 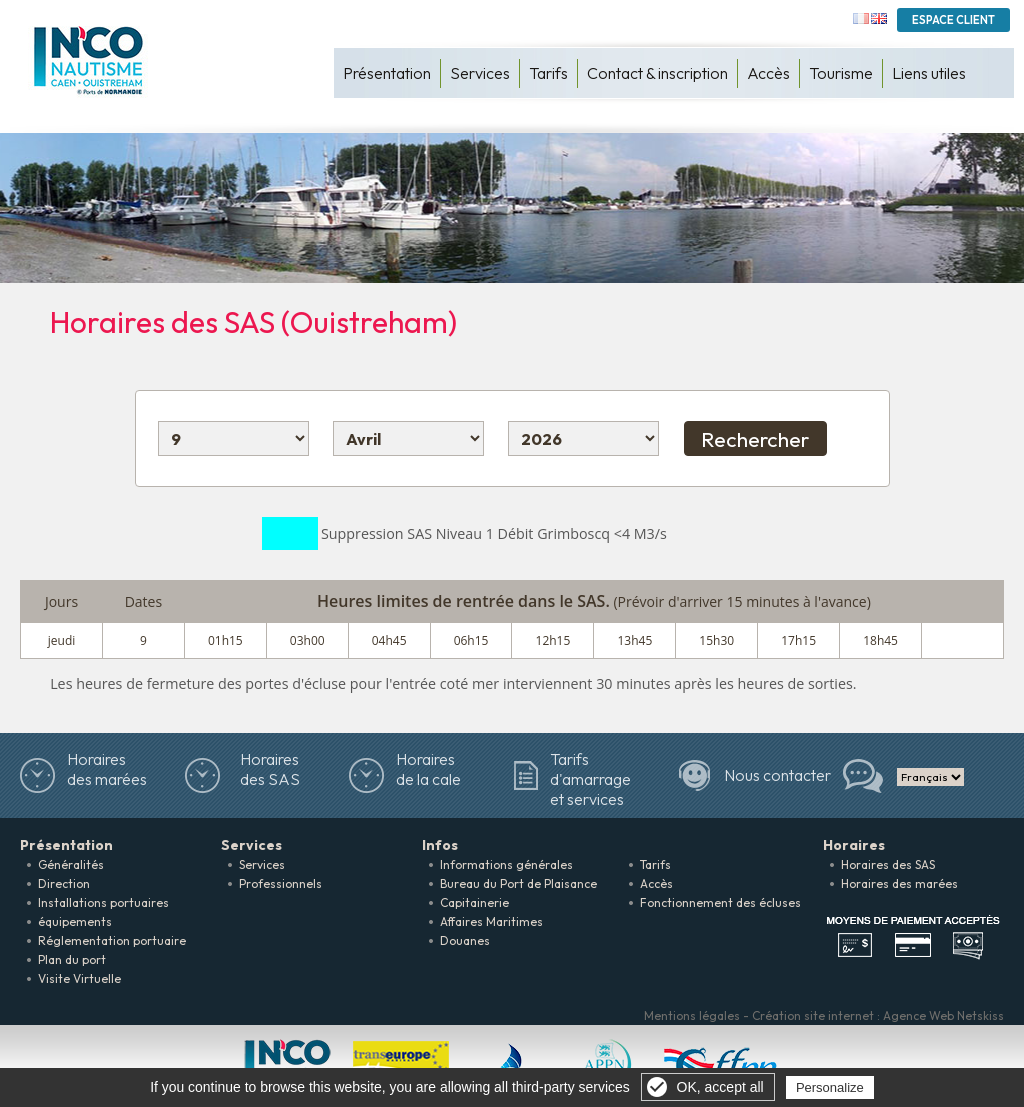 What do you see at coordinates (387, 73) in the screenshot?
I see `Présentation` at bounding box center [387, 73].